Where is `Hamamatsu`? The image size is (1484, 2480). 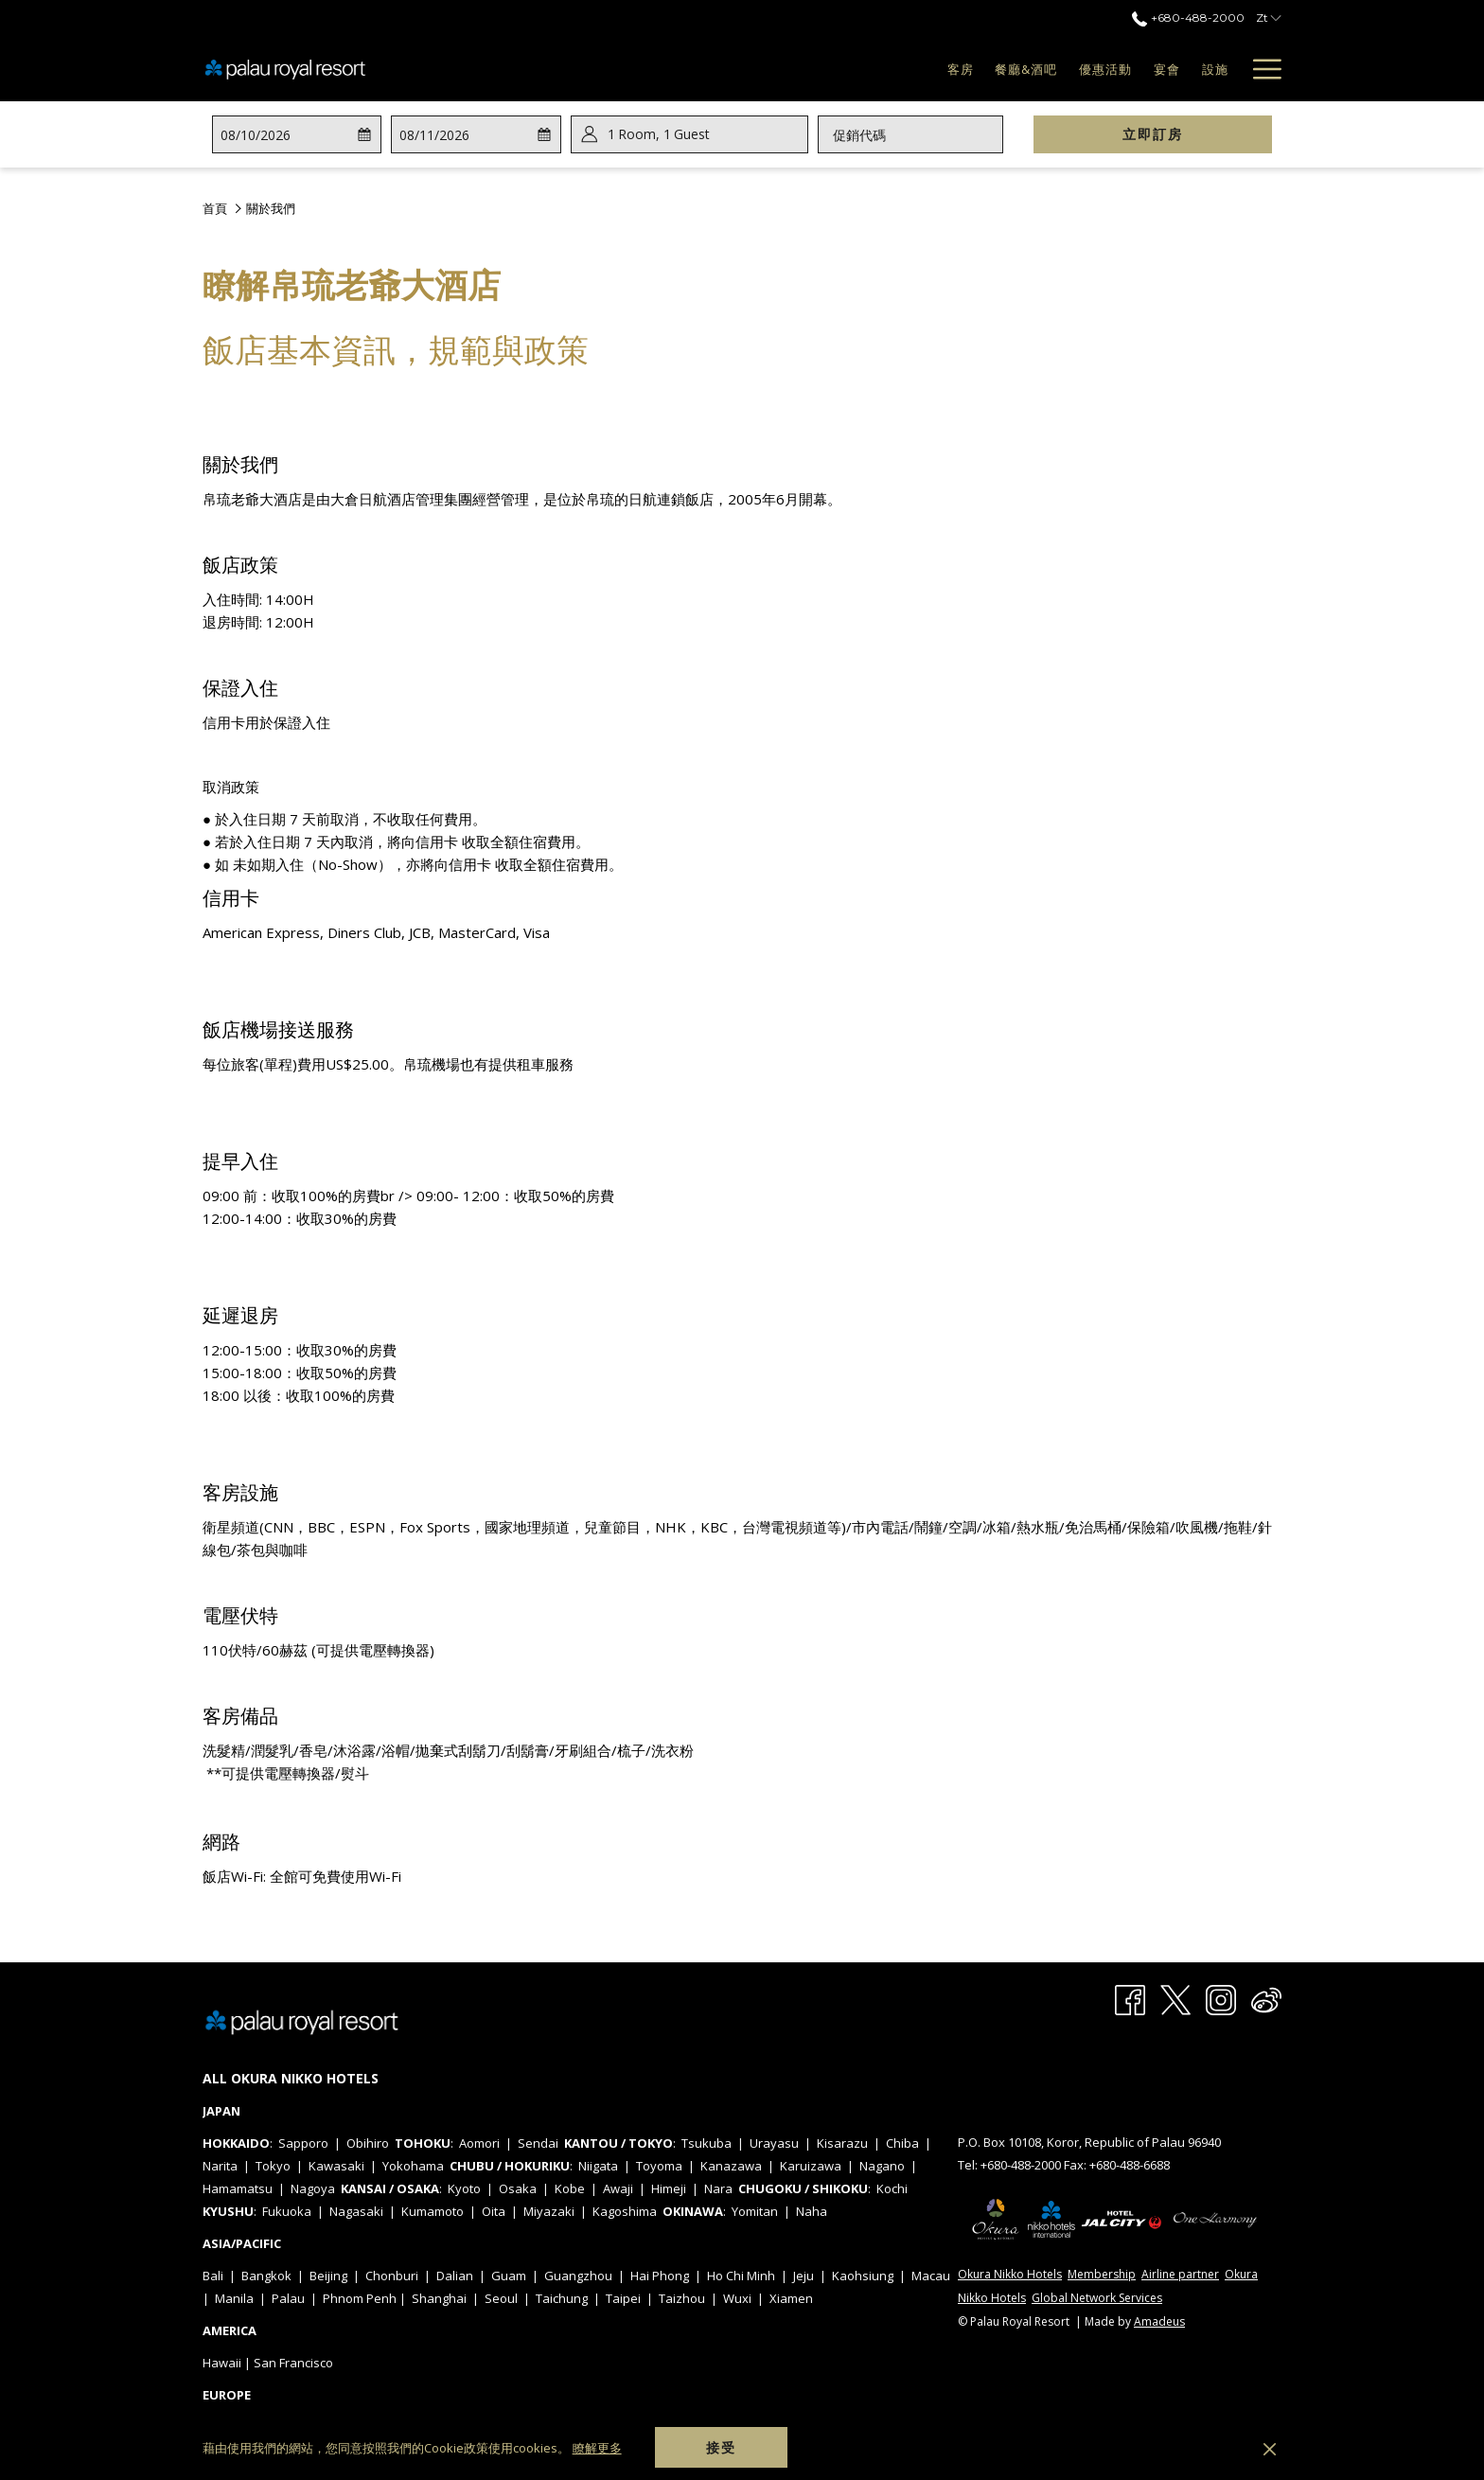
Hamamatsu is located at coordinates (238, 2188).